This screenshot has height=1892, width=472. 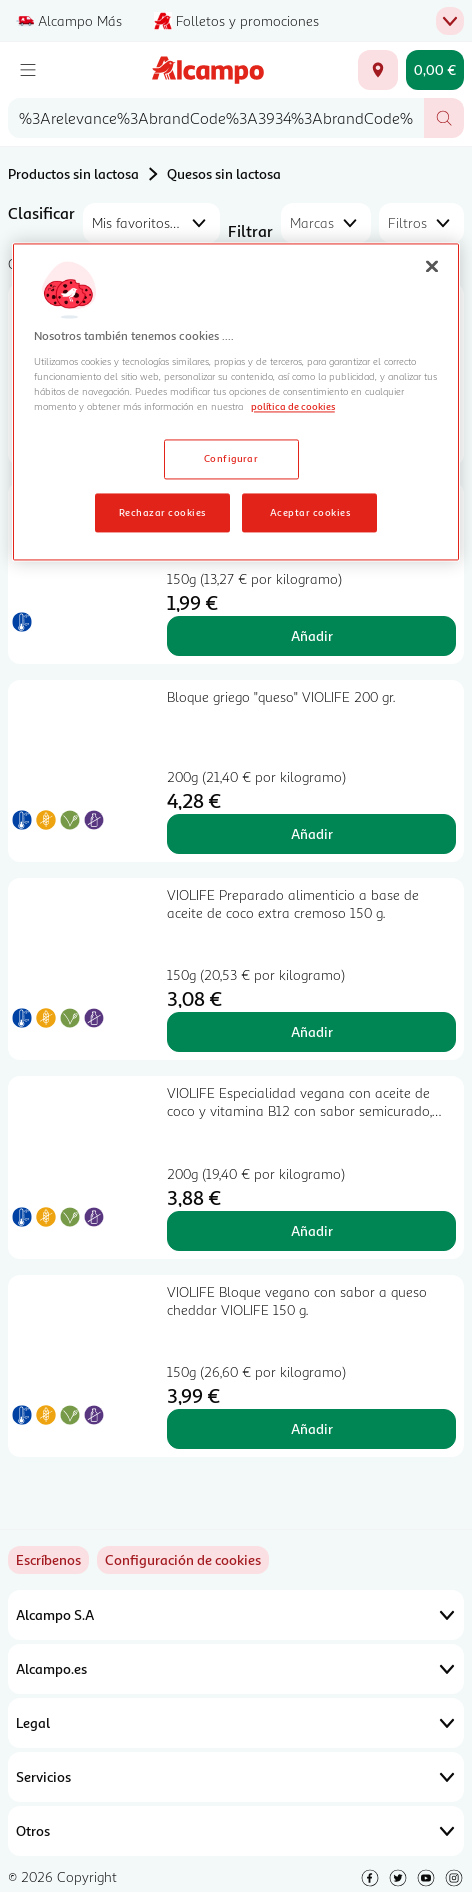 What do you see at coordinates (435, 70) in the screenshot?
I see `[Carrito 0,00 € - Ir a la página del carrito]` at bounding box center [435, 70].